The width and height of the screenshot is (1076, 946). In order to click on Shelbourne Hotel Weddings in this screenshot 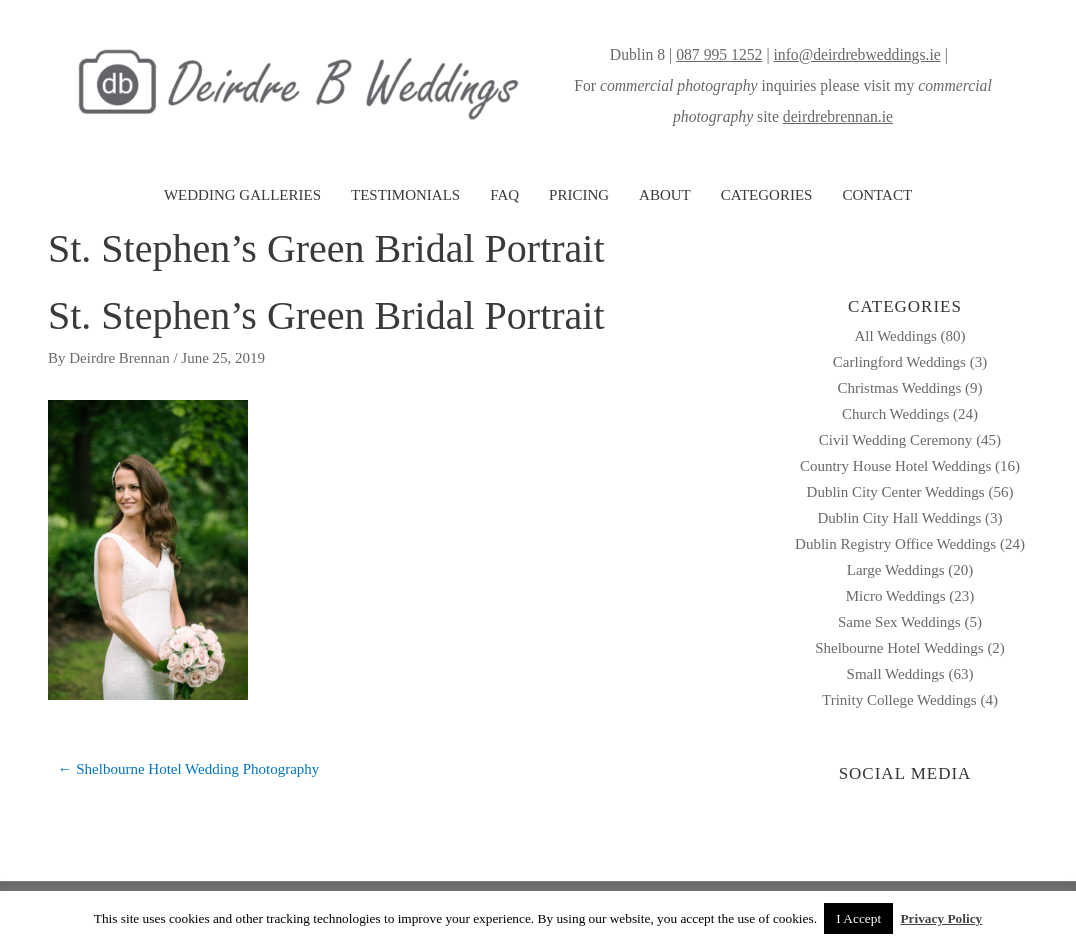, I will do `click(899, 648)`.